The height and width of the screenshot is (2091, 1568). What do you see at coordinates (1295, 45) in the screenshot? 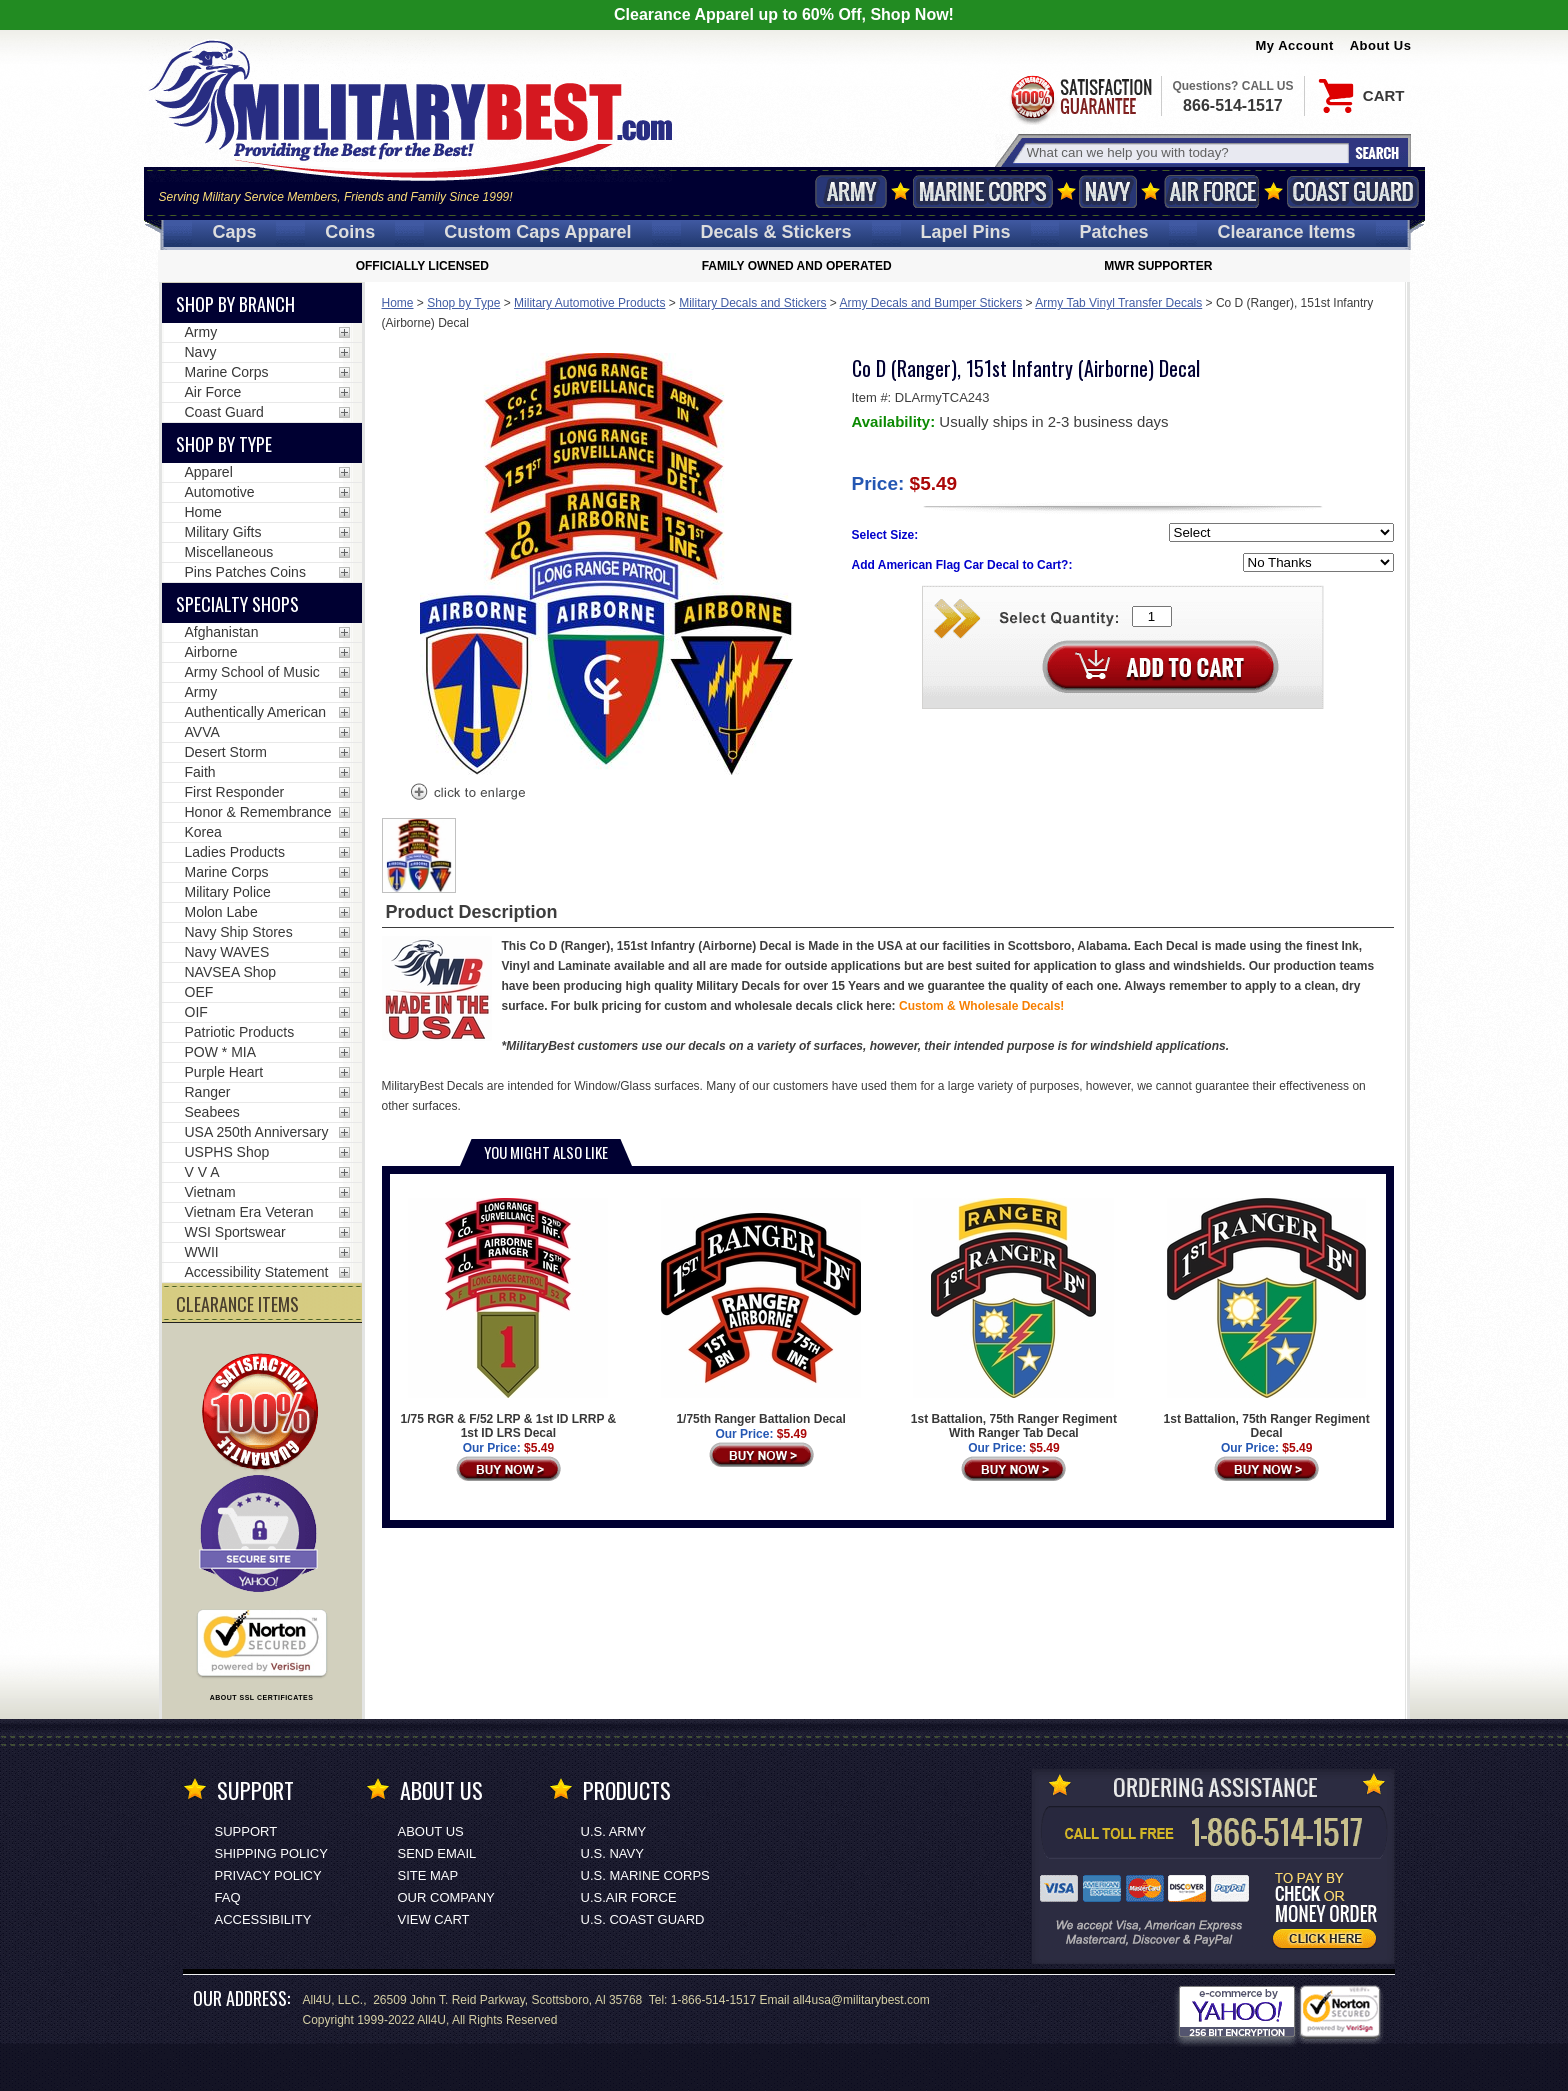
I see `My Account` at bounding box center [1295, 45].